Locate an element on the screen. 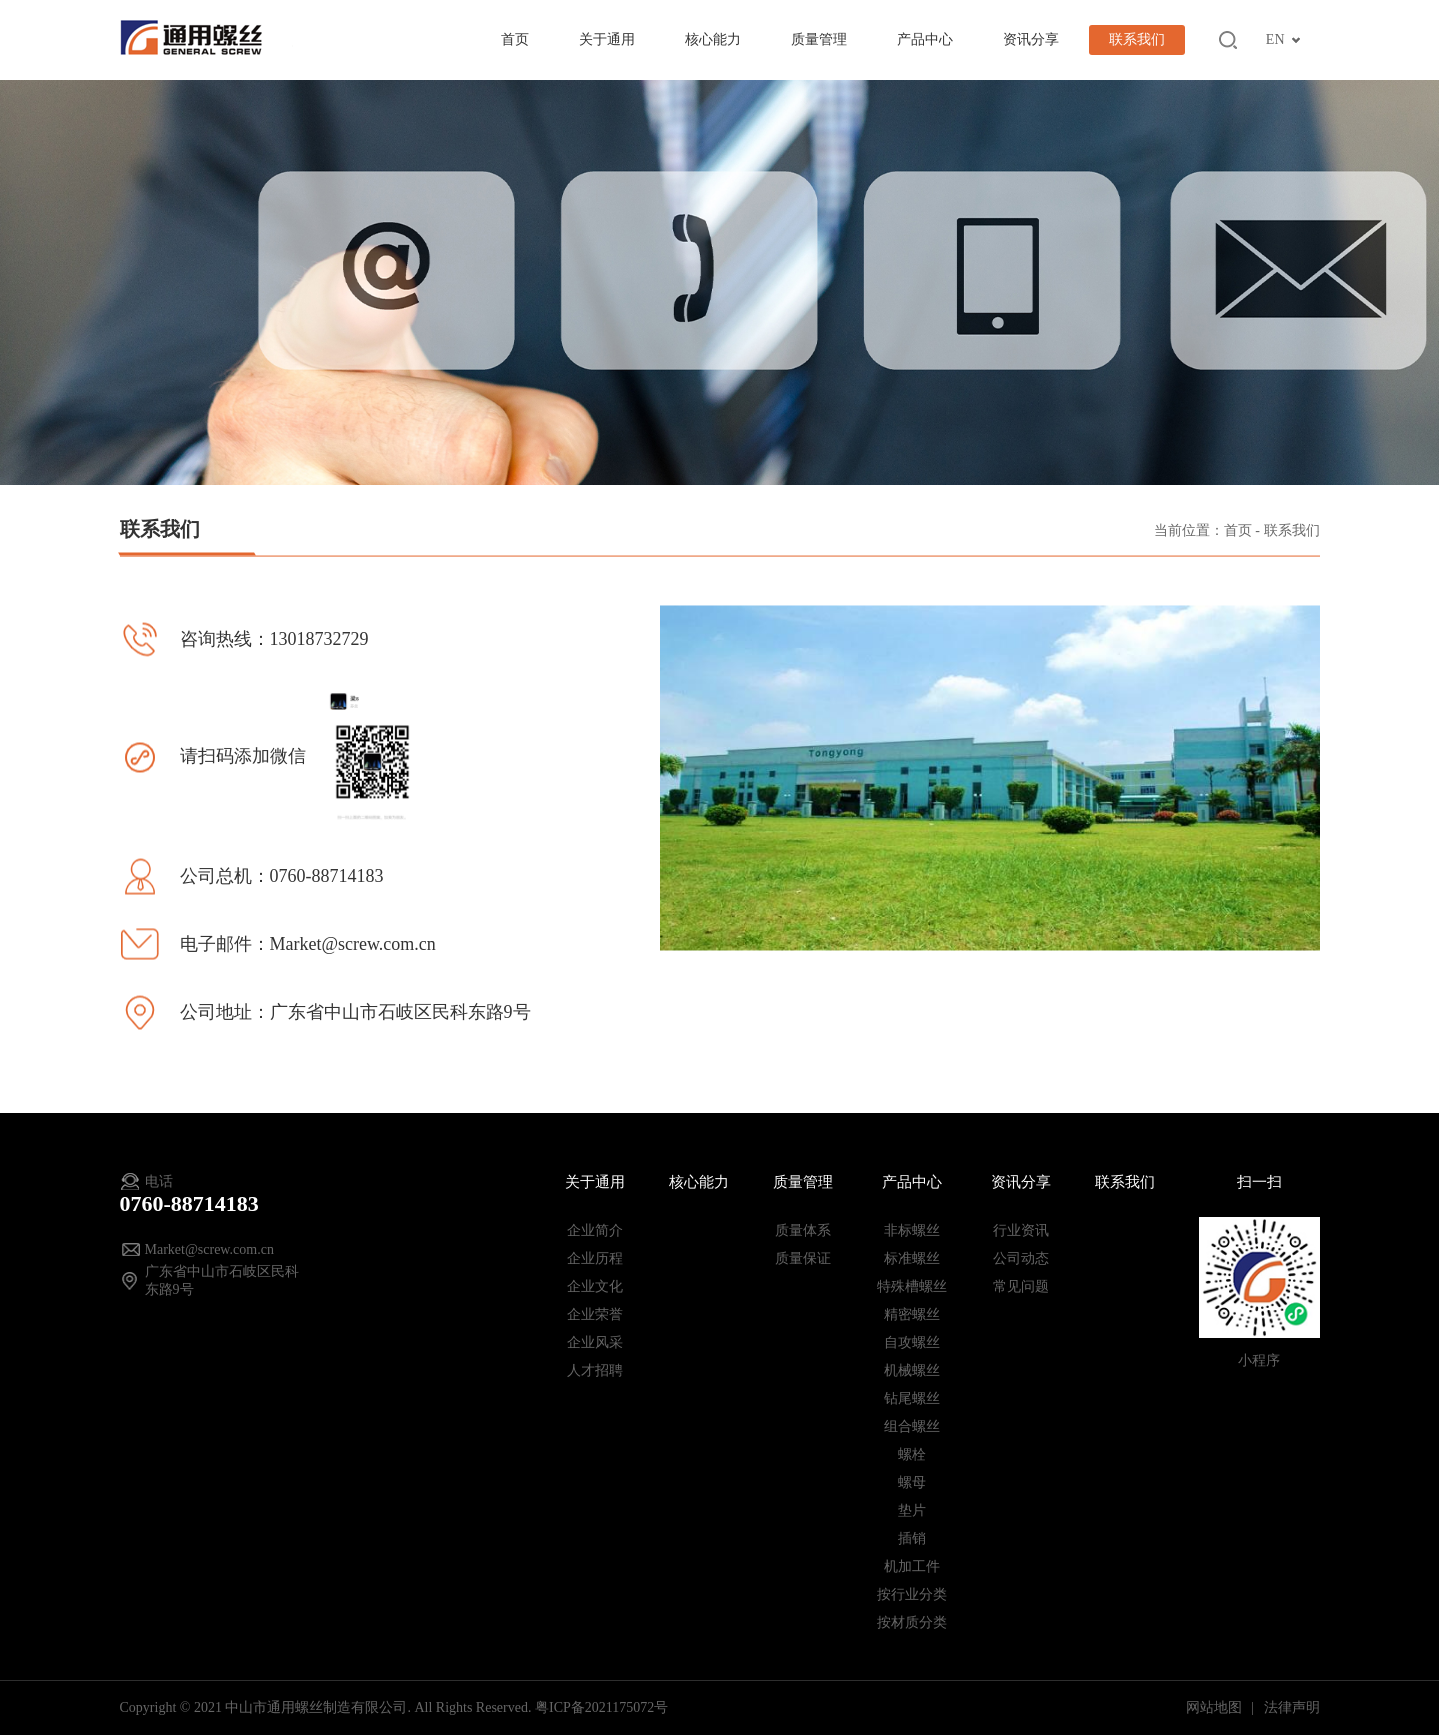 Image resolution: width=1439 pixels, height=1735 pixels. 粤ICP备2021175072号 is located at coordinates (601, 1707).